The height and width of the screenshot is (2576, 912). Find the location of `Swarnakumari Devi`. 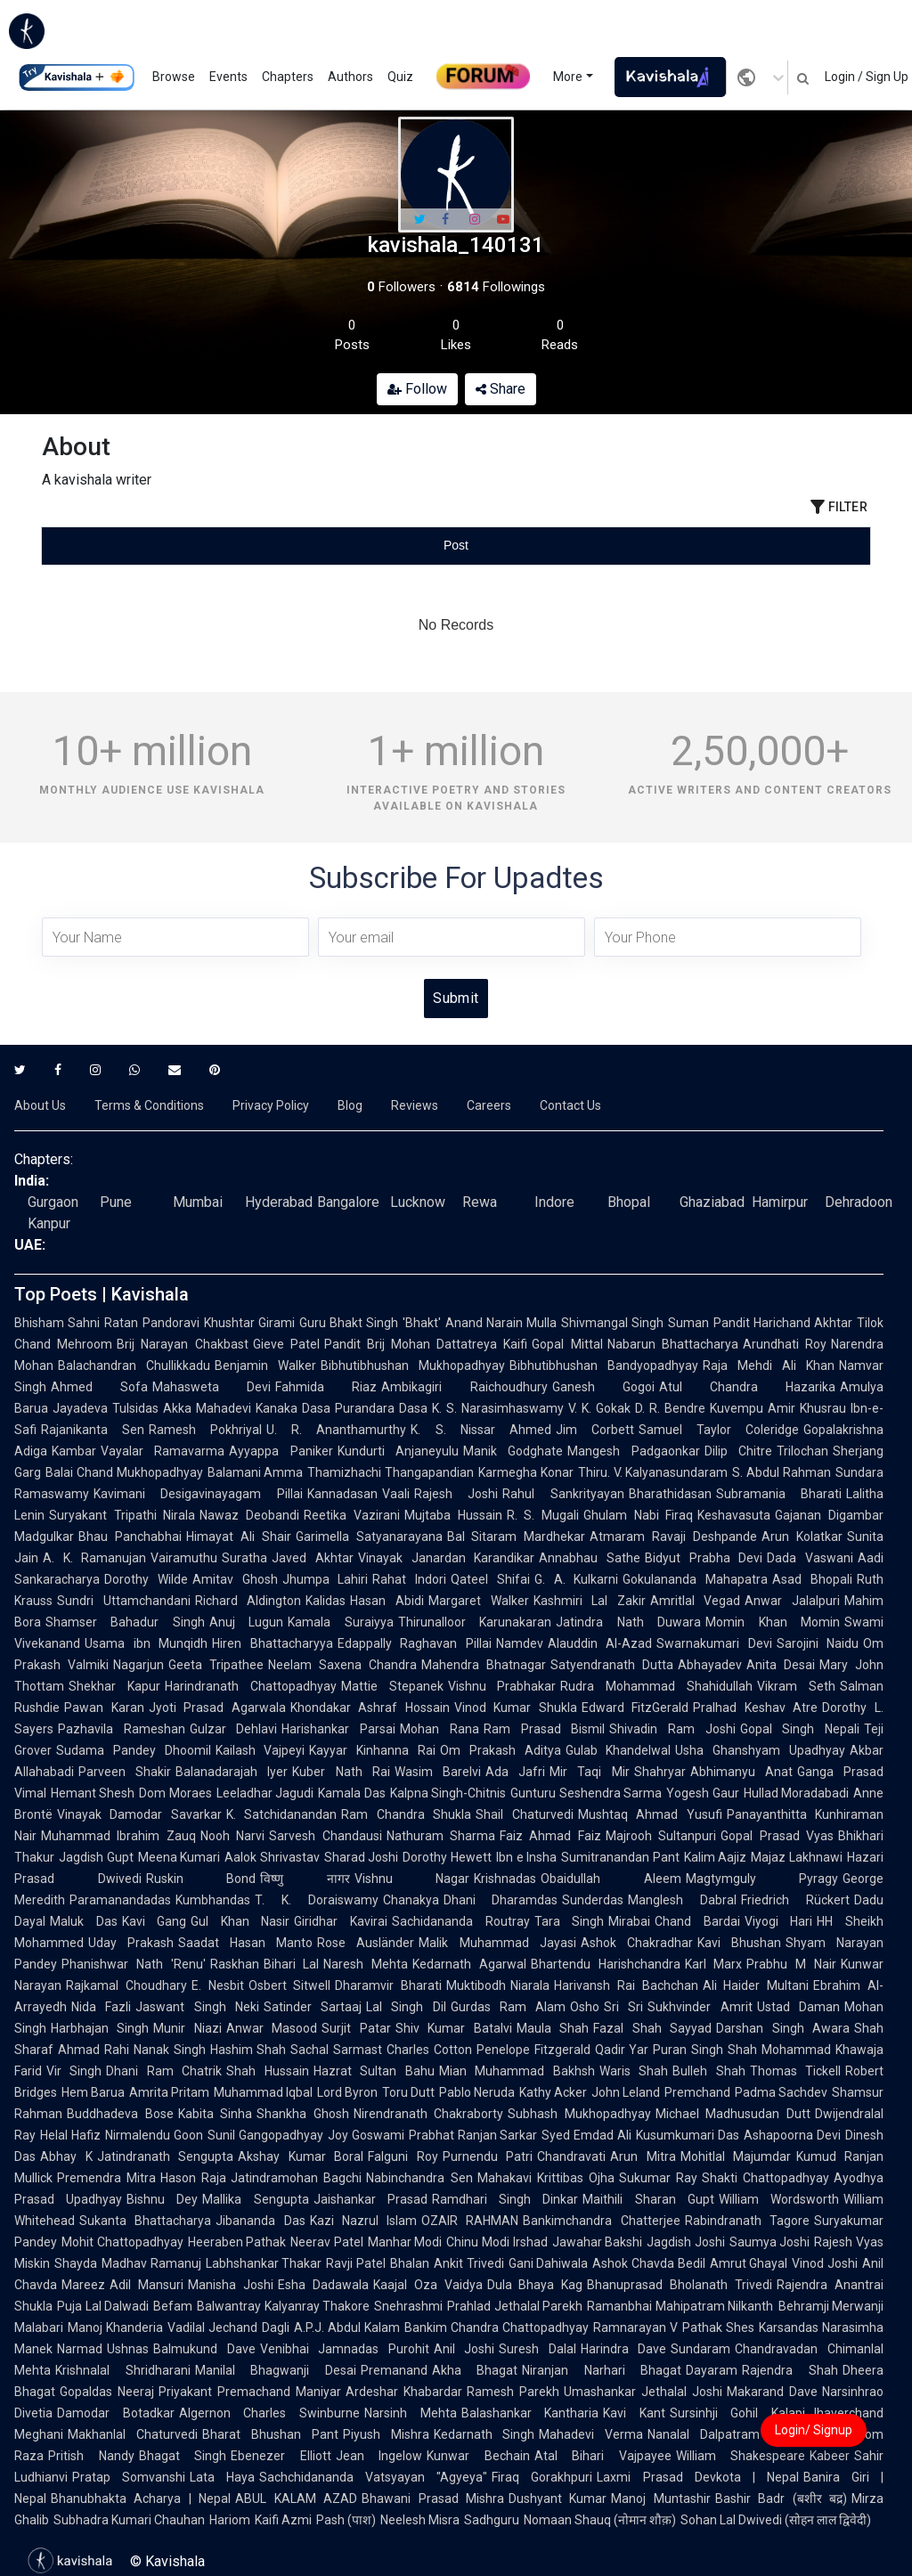

Swarnakumari Devi is located at coordinates (714, 1643).